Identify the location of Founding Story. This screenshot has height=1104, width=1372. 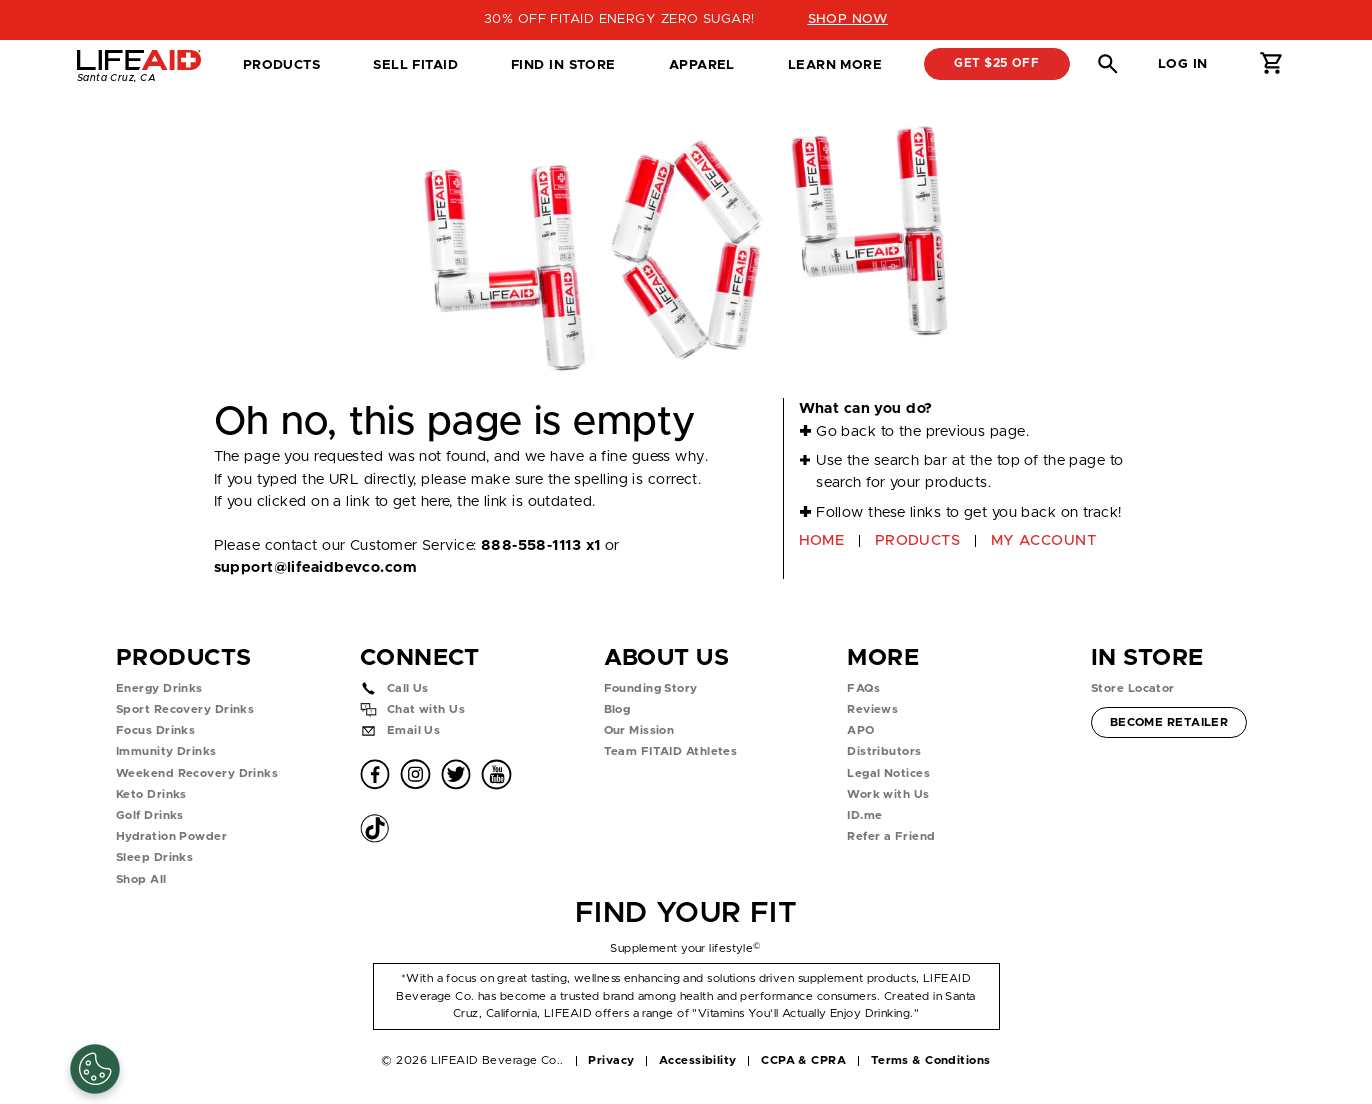
(651, 688).